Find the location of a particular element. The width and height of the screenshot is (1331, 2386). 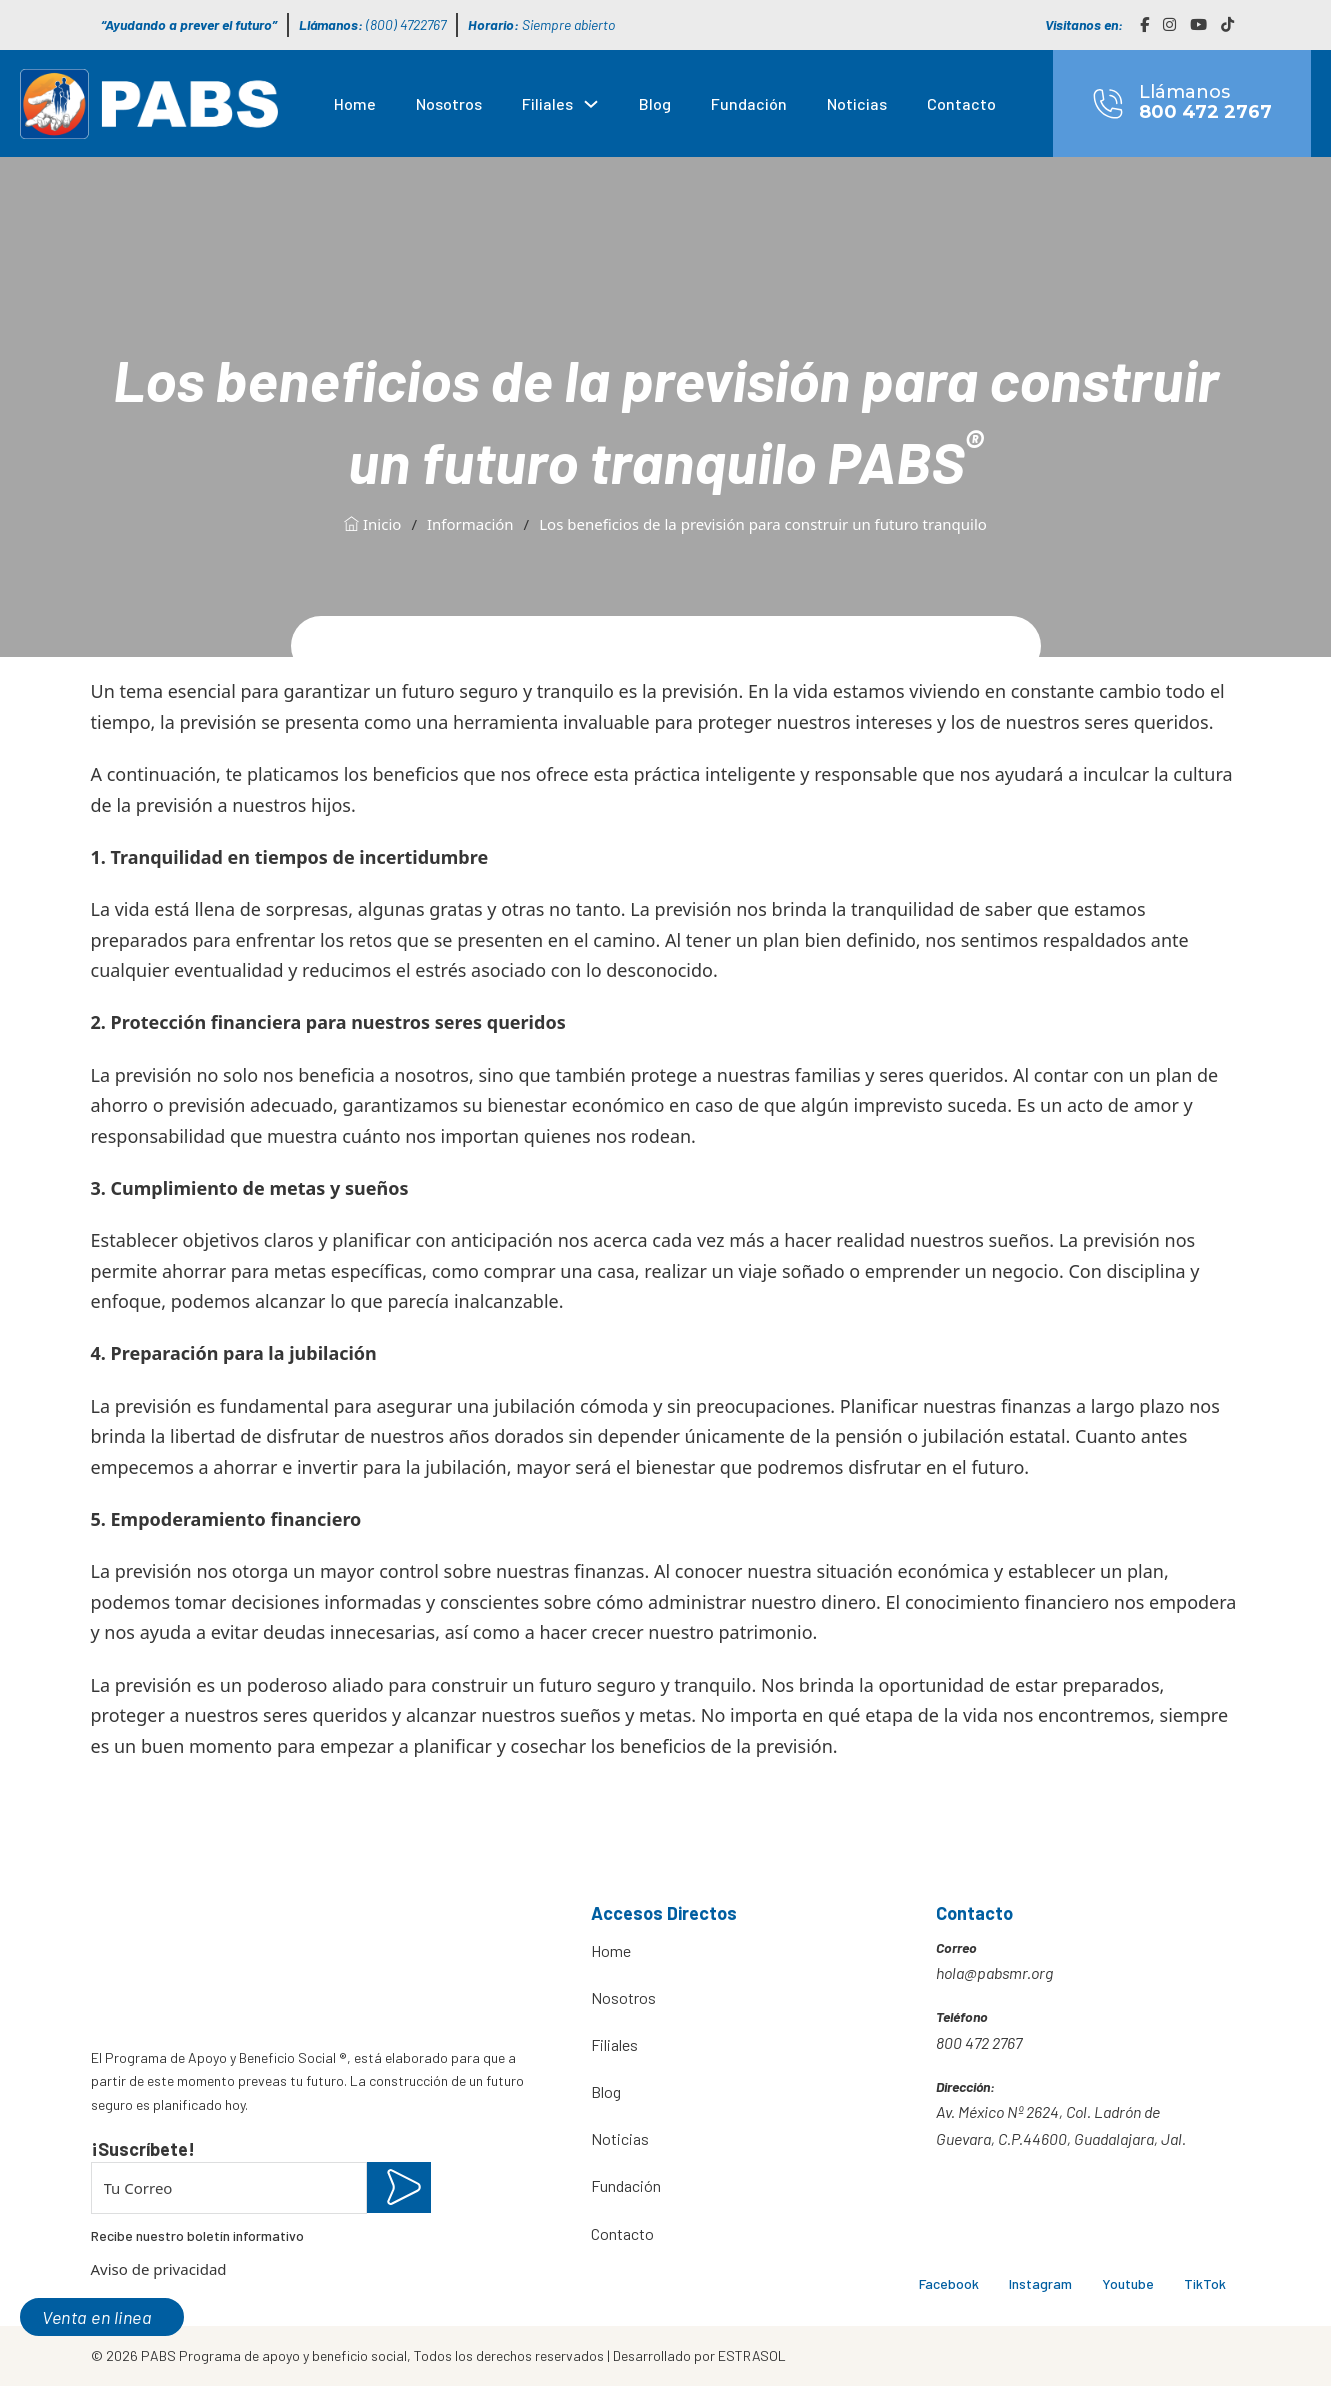

Fundación is located at coordinates (749, 103).